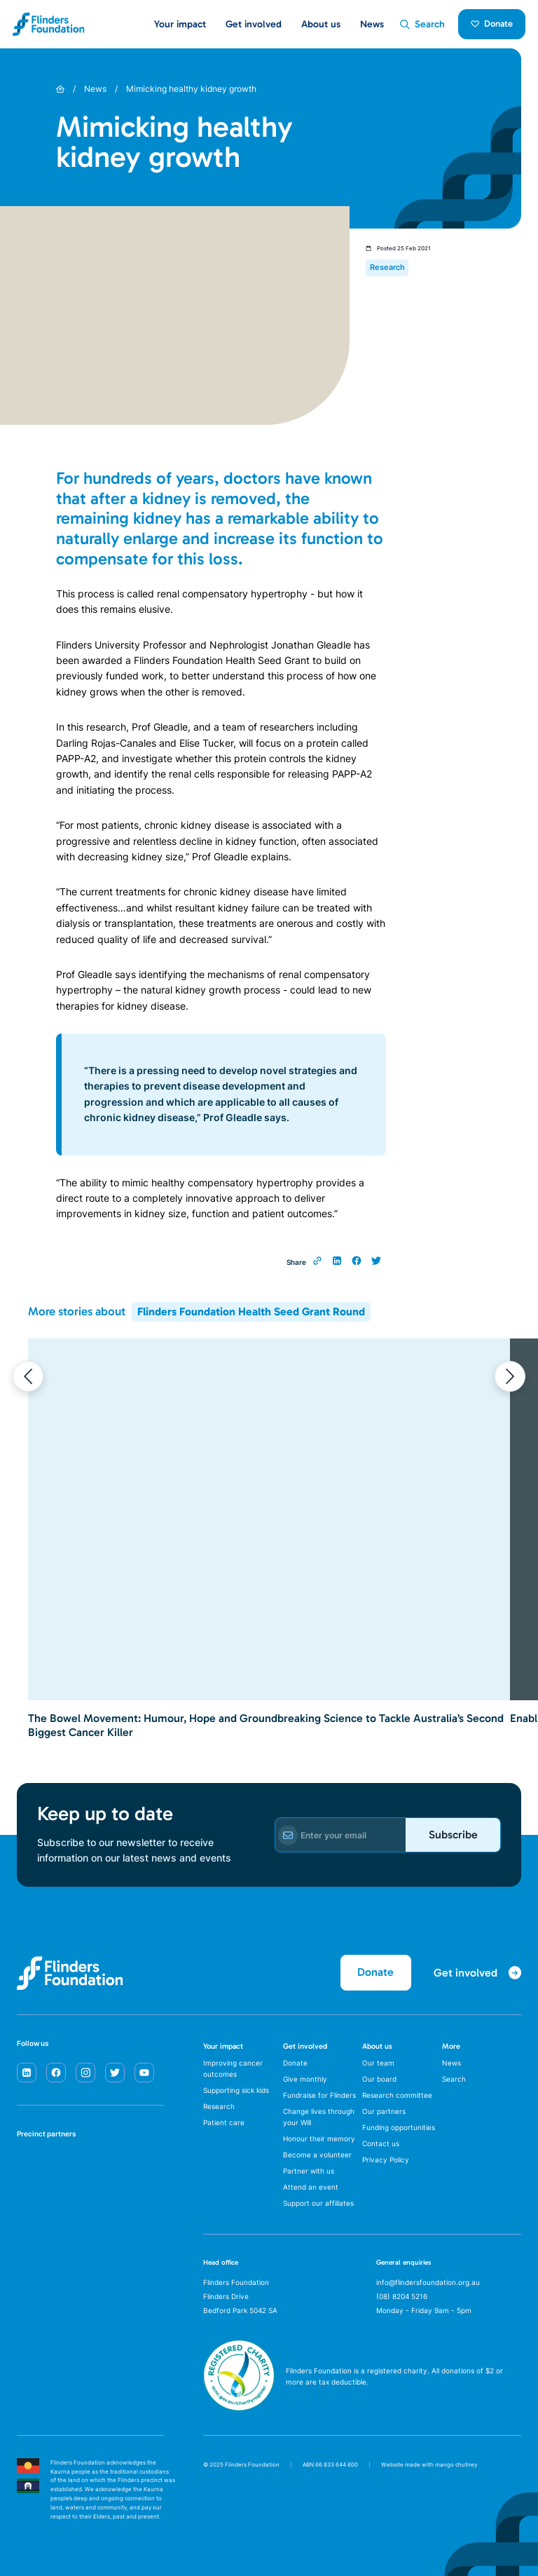 Image resolution: width=538 pixels, height=2576 pixels. Describe the element at coordinates (319, 2138) in the screenshot. I see `Honour their memory` at that location.